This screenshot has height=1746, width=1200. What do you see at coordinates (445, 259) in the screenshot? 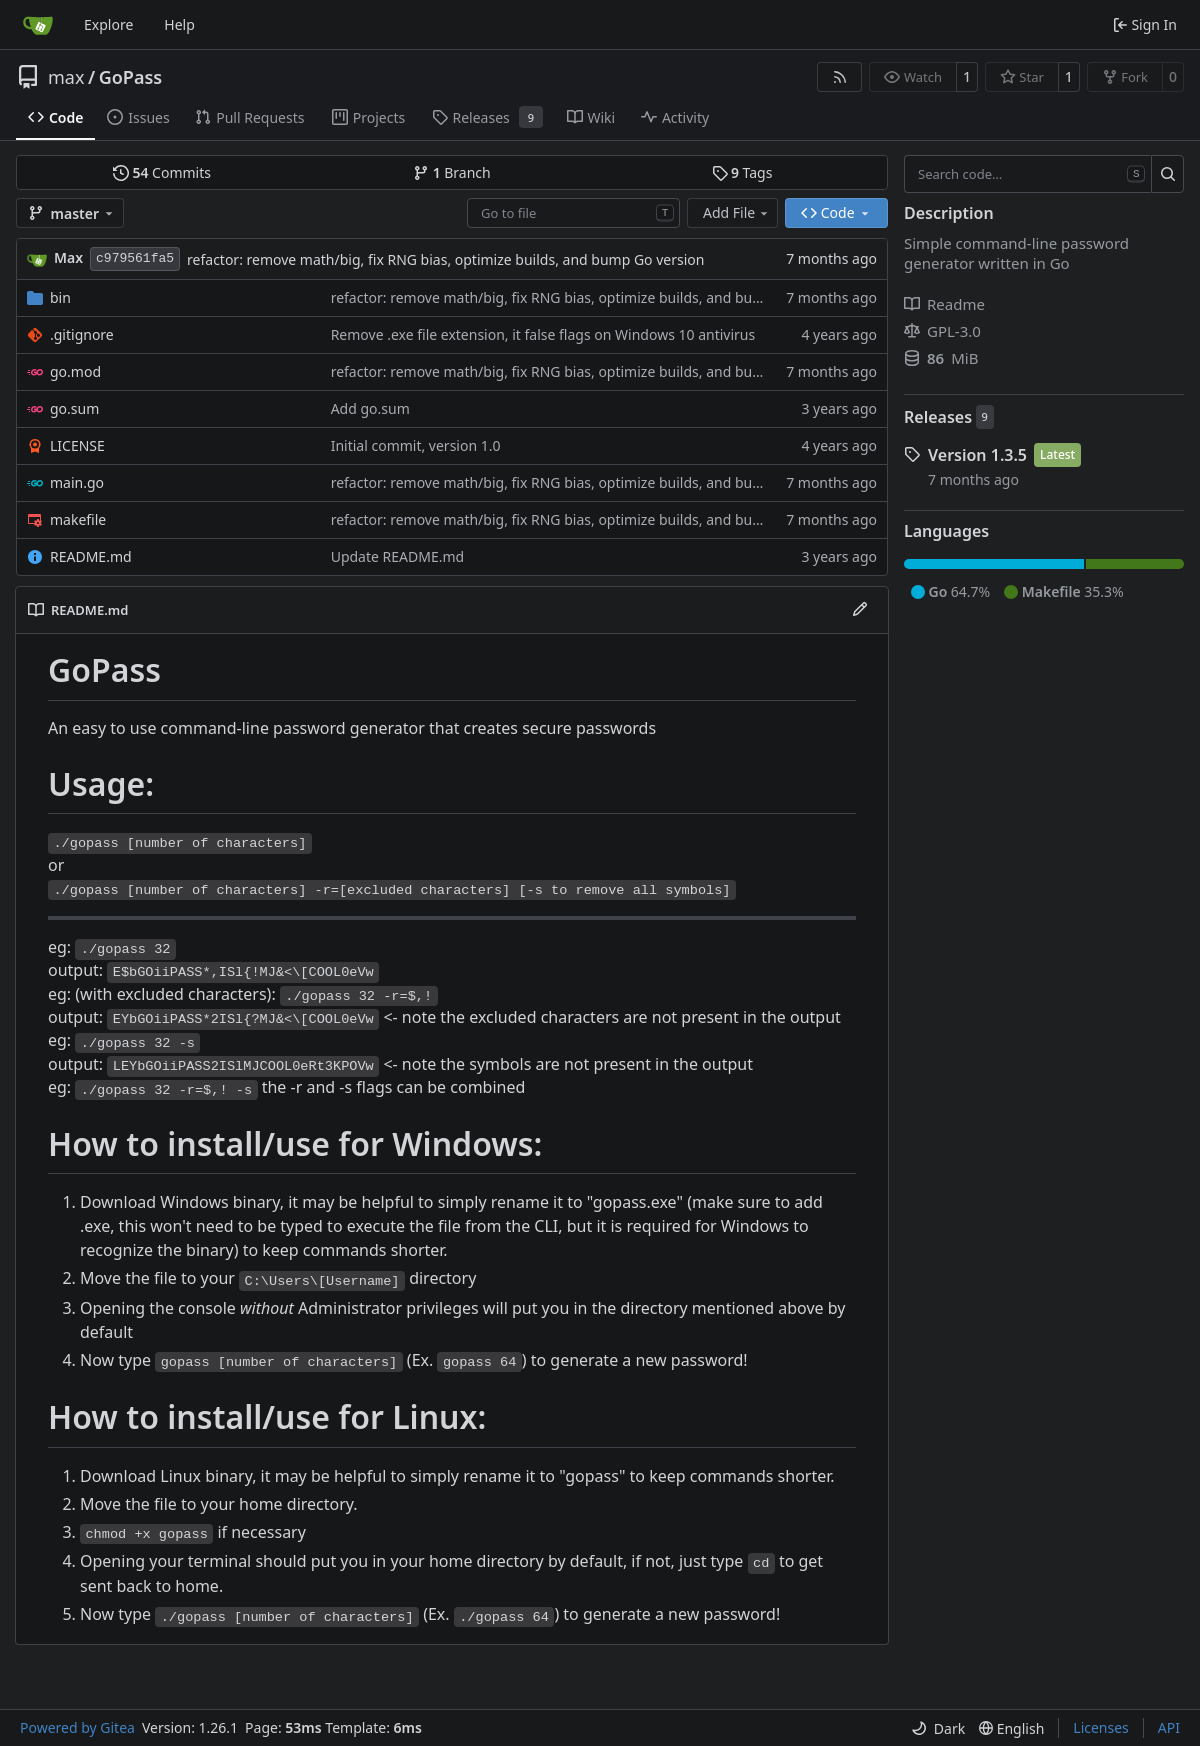
I see `refactor: remove math/big, fix RNG bias, optimize builds, and bump Go version` at bounding box center [445, 259].